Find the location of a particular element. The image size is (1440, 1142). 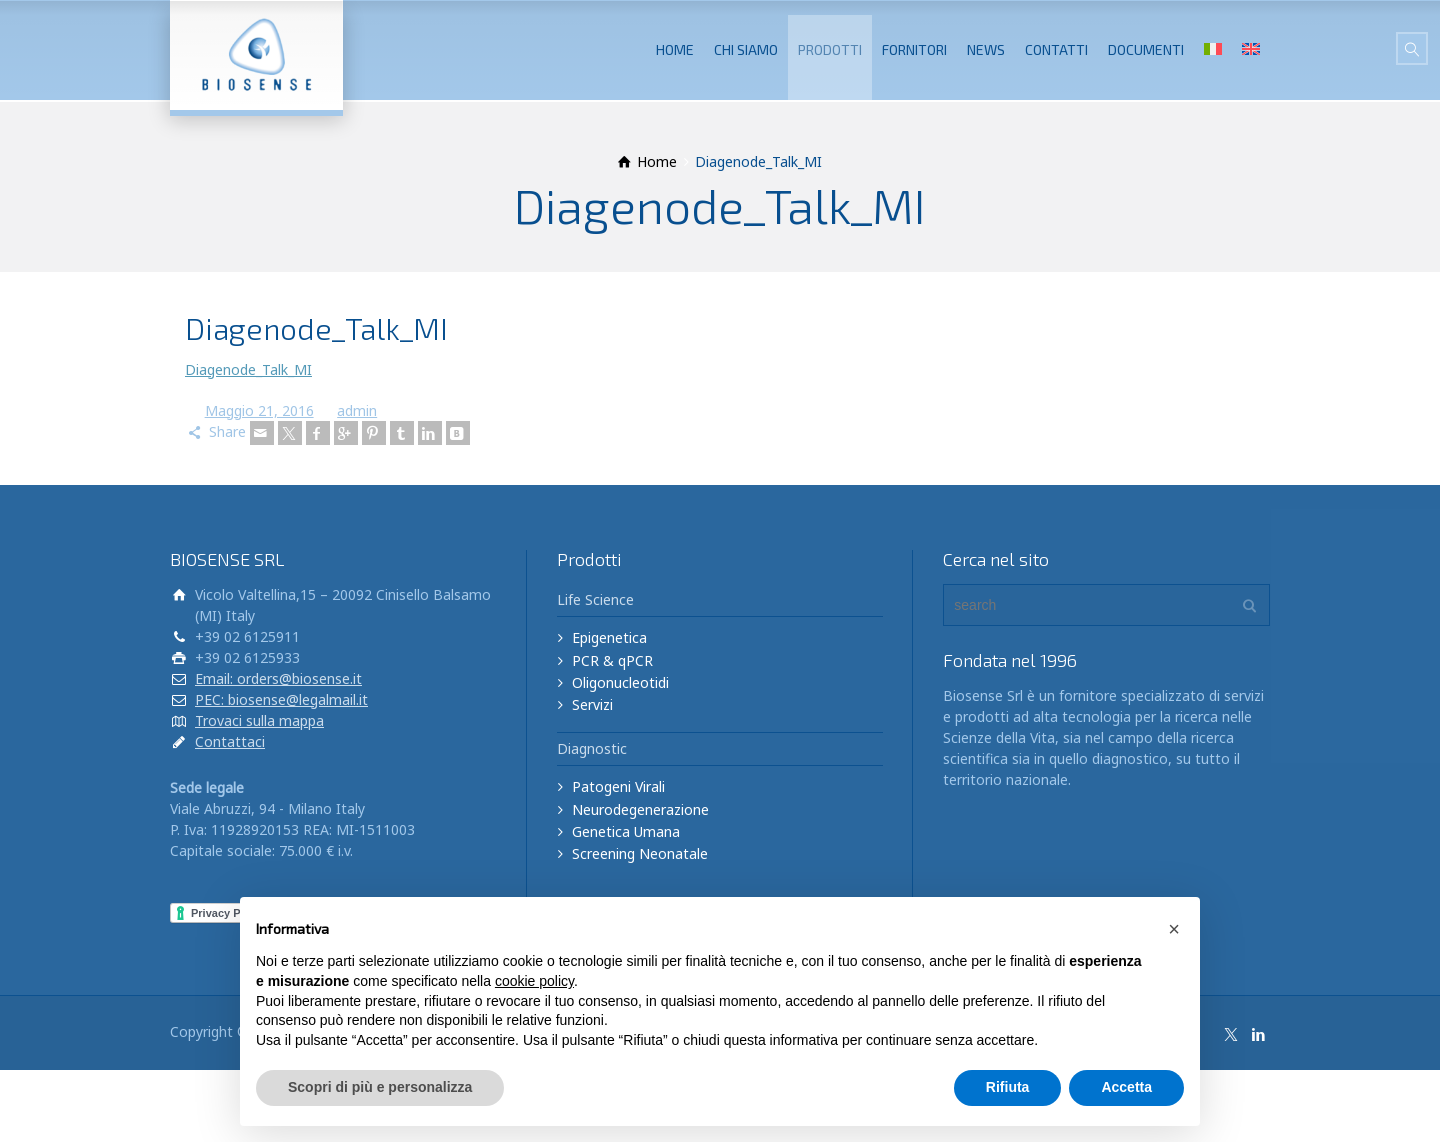

Servizi is located at coordinates (592, 704).